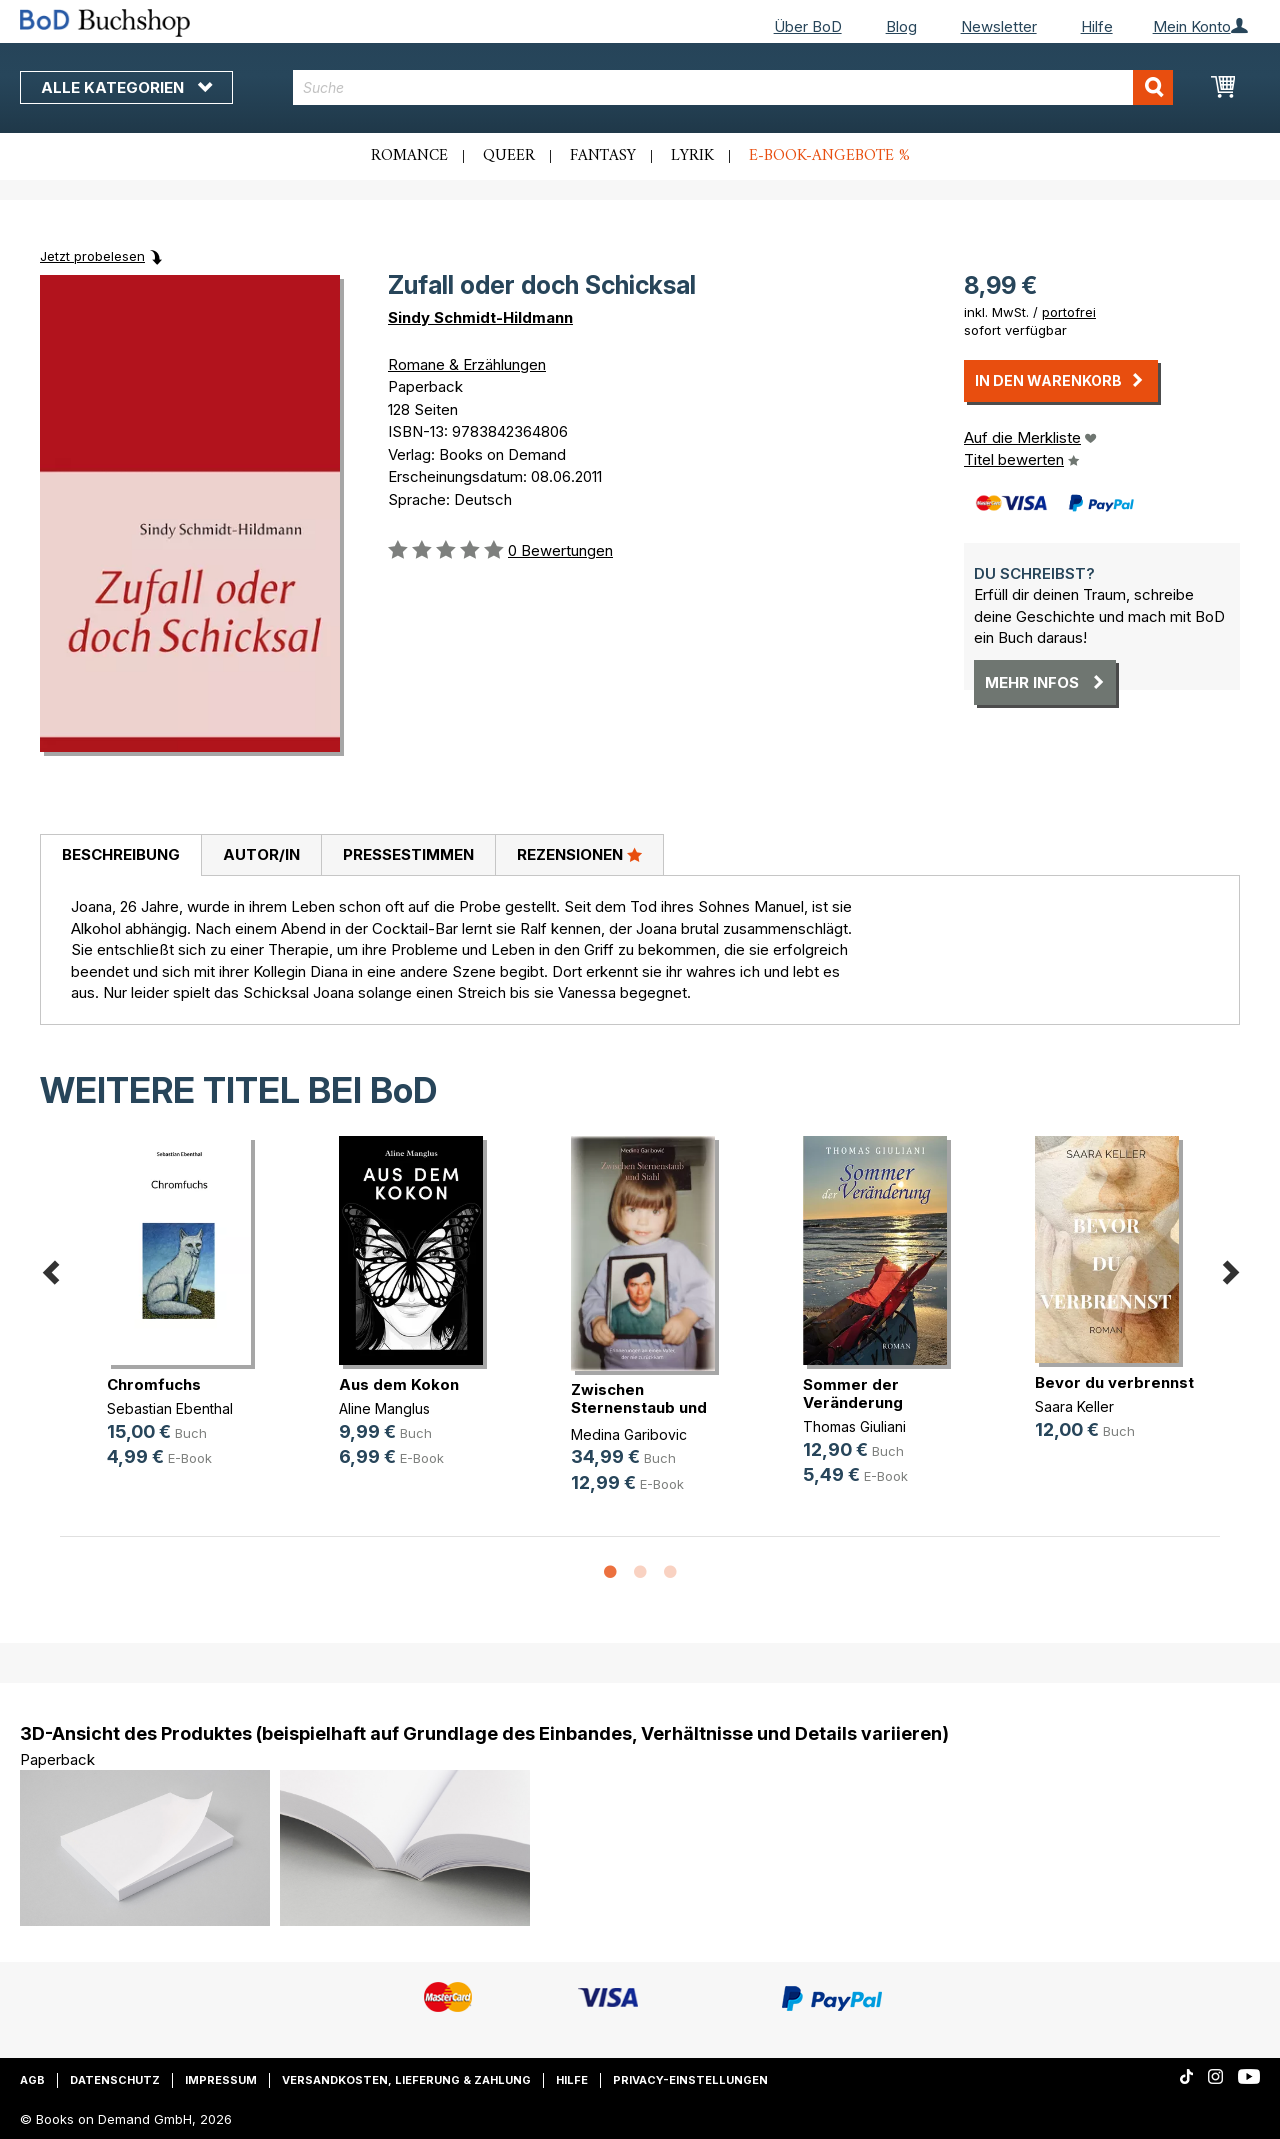 The height and width of the screenshot is (2139, 1280). I want to click on Rezensionen, so click(579, 854).